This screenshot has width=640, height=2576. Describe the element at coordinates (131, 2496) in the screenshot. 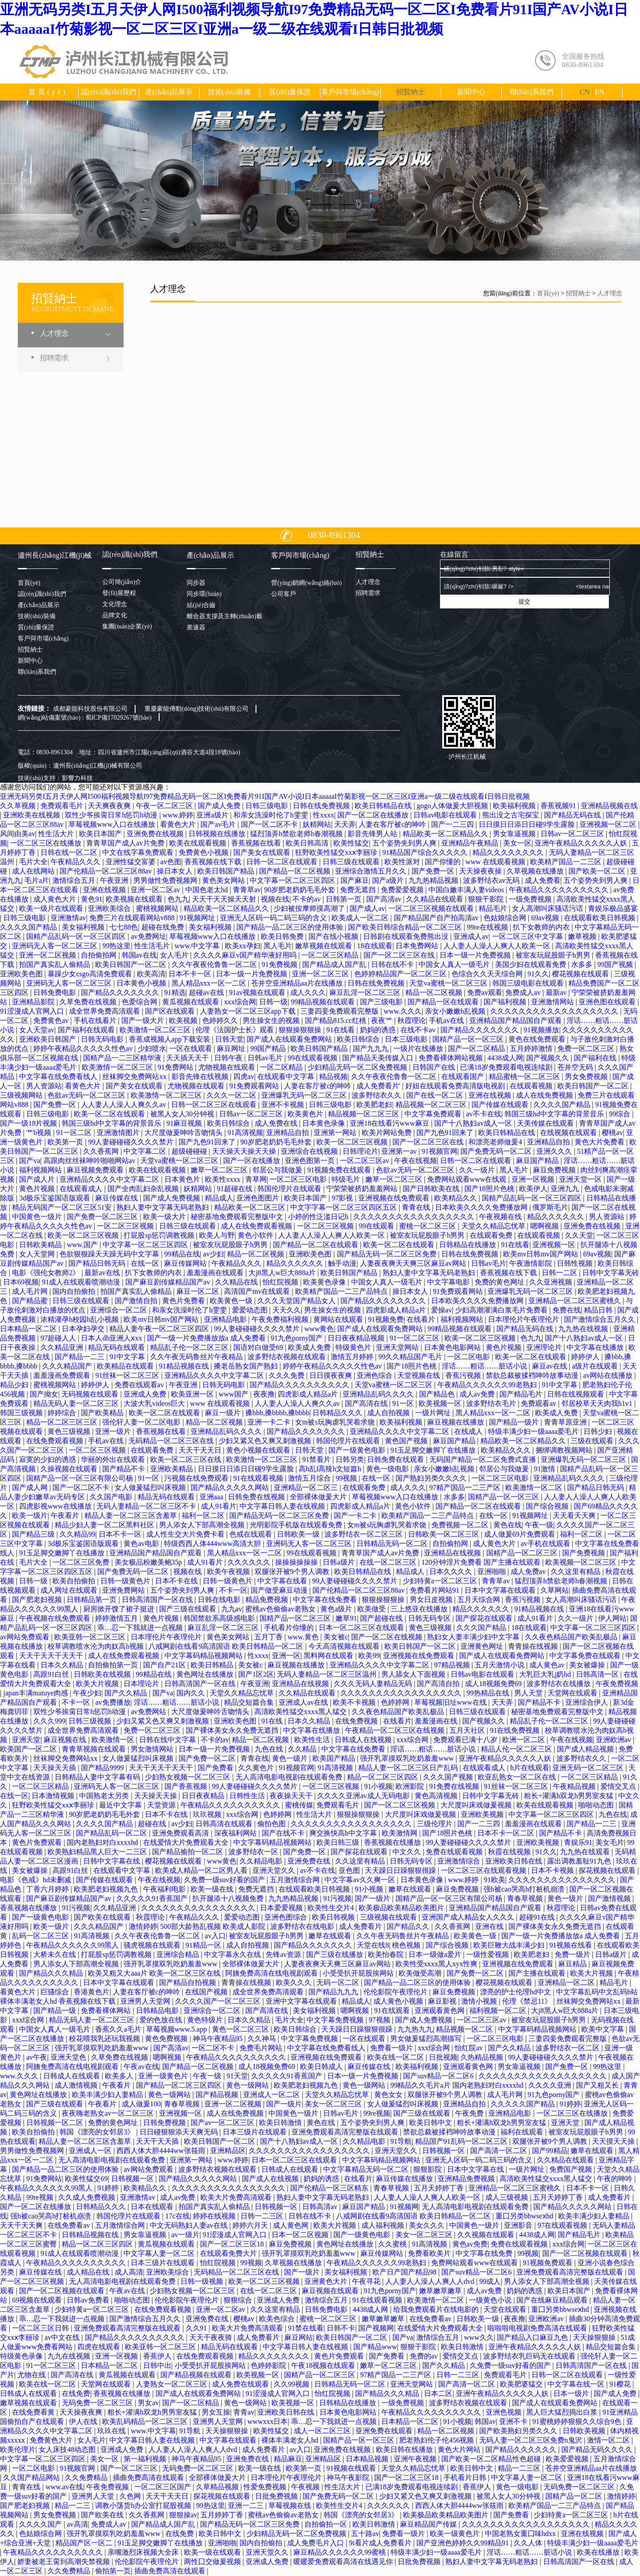

I see `久色网` at that location.